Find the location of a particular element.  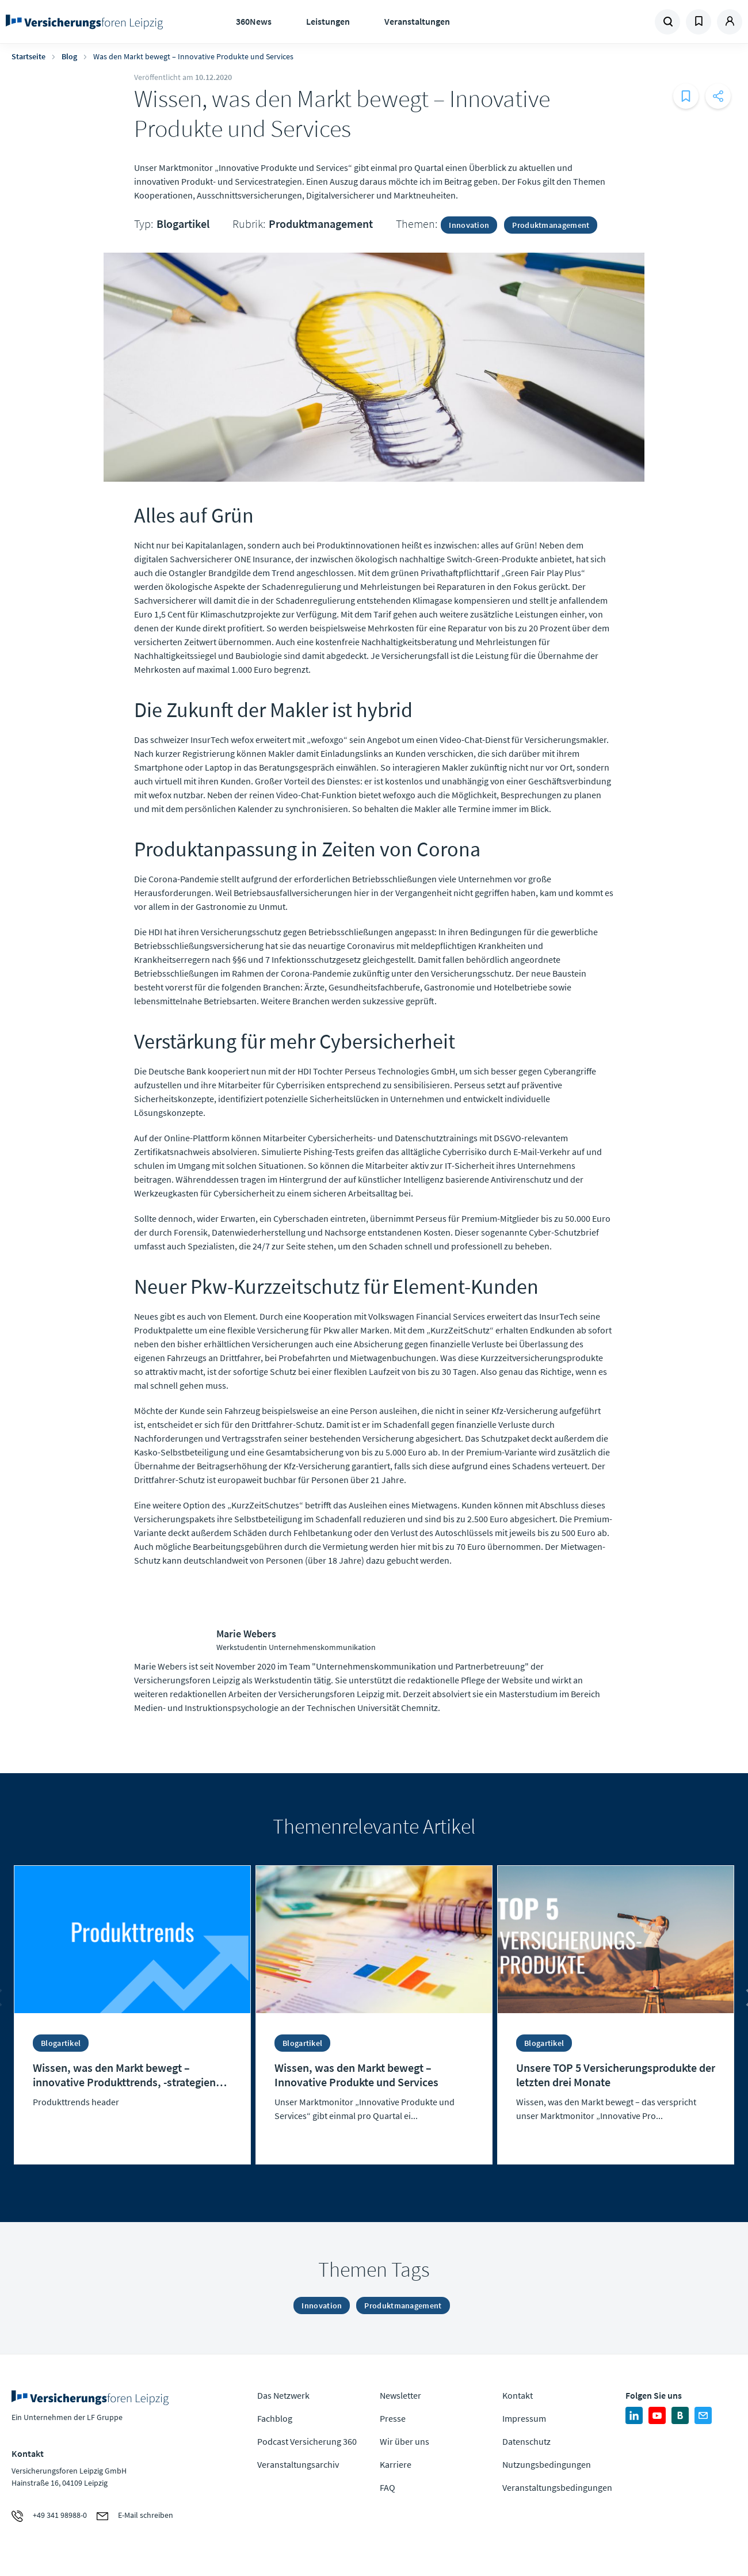

Wir über uns is located at coordinates (404, 2441).